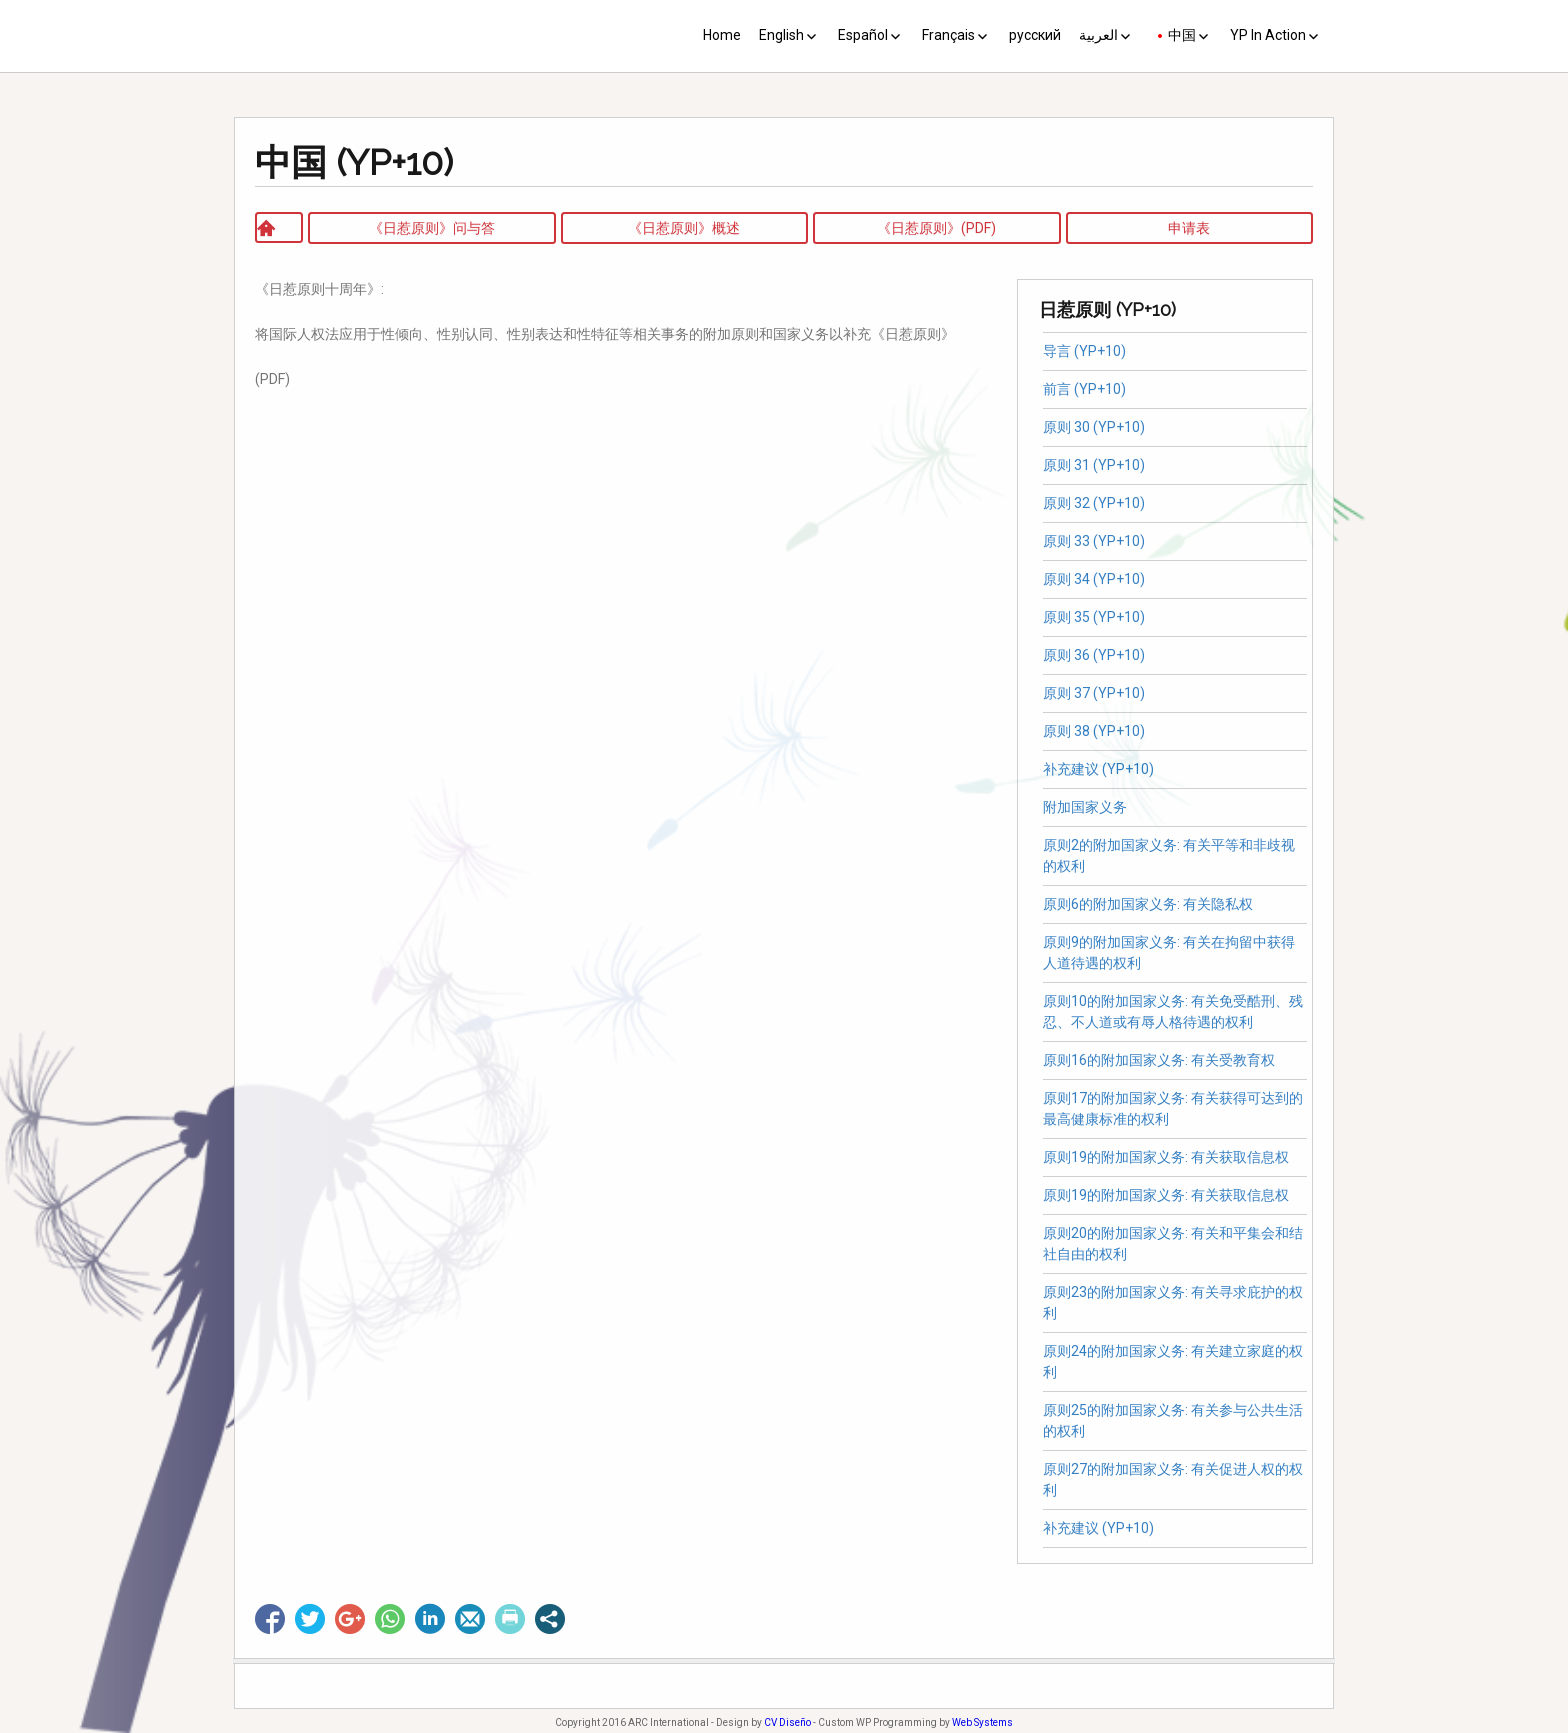  Describe the element at coordinates (1094, 427) in the screenshot. I see `原则 30 (YP+10)` at that location.